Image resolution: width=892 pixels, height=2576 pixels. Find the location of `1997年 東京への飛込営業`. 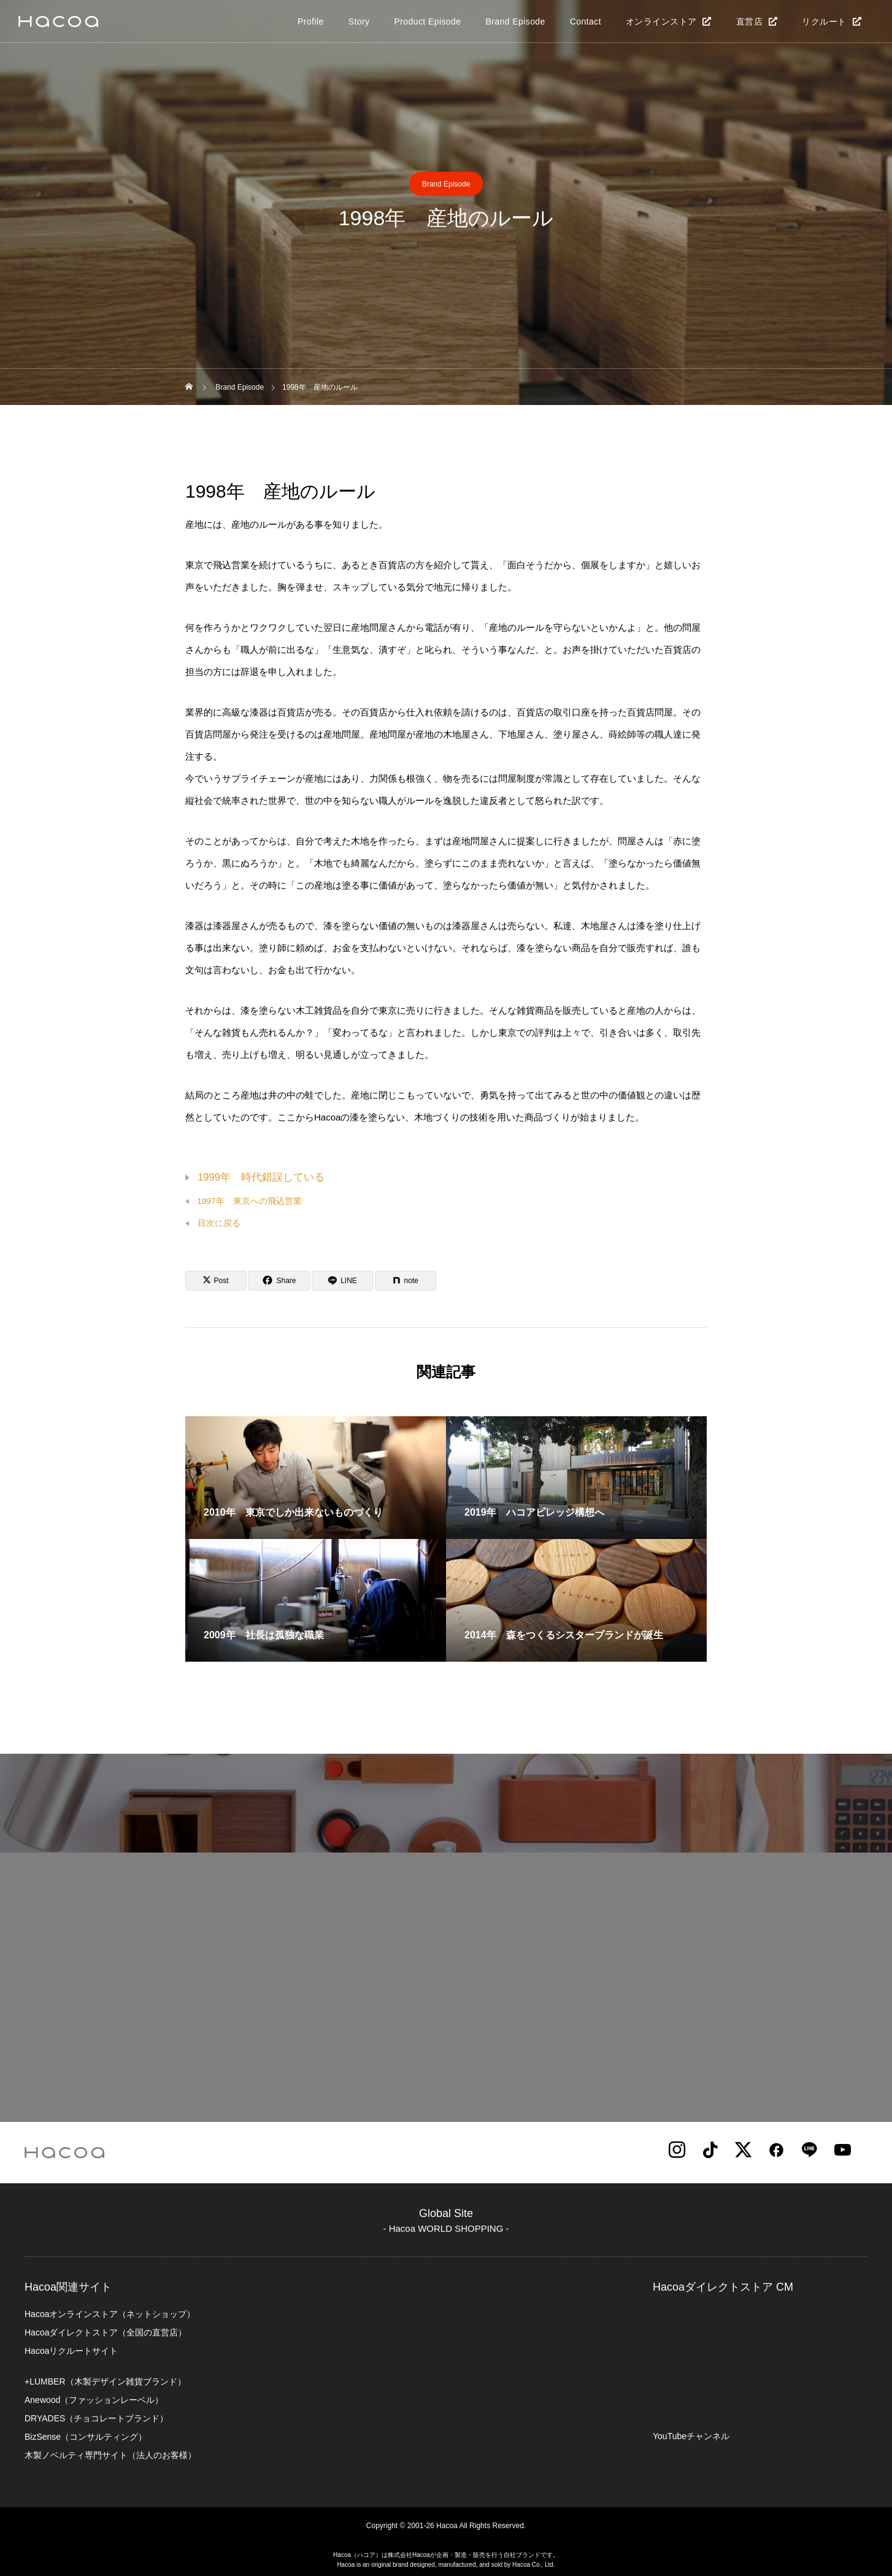

1997年 東京への飛込営業 is located at coordinates (250, 1201).